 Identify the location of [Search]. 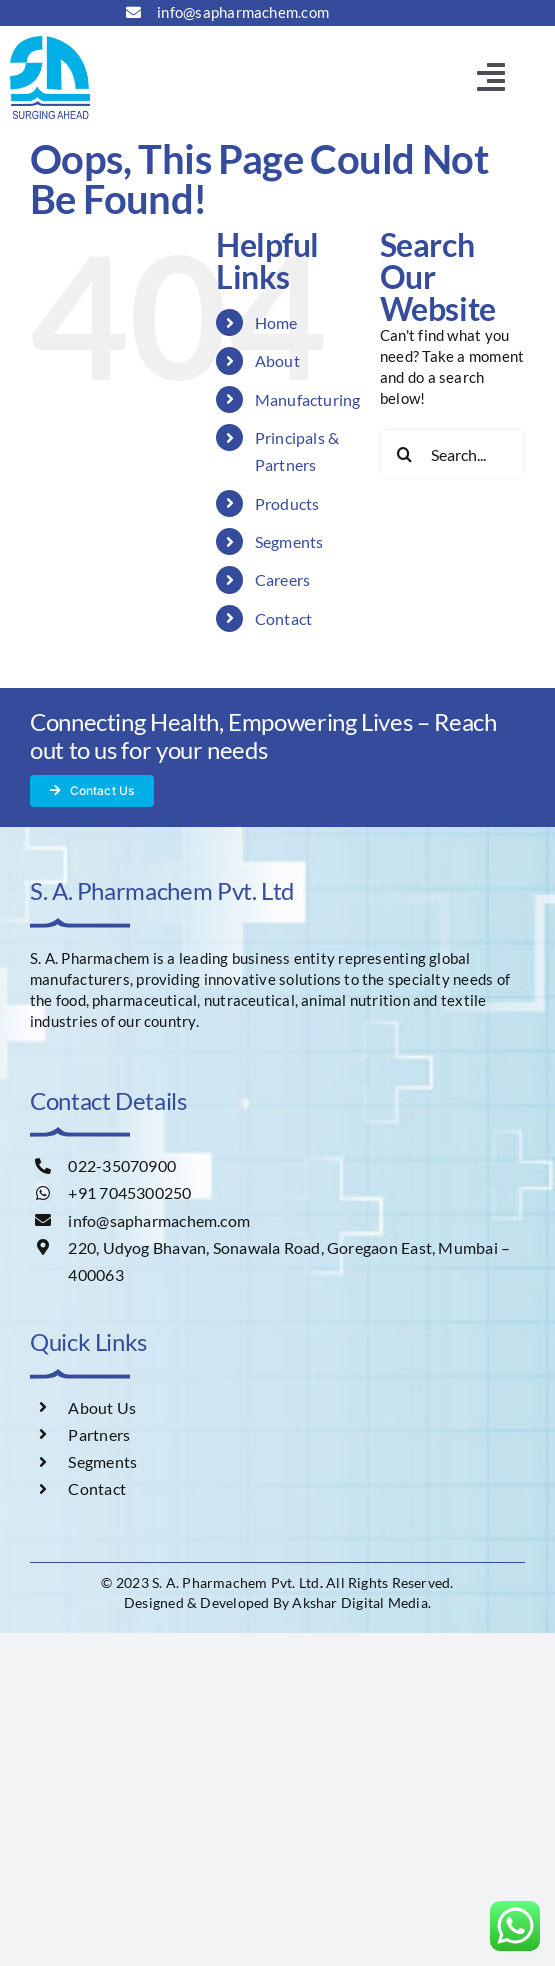
(405, 454).